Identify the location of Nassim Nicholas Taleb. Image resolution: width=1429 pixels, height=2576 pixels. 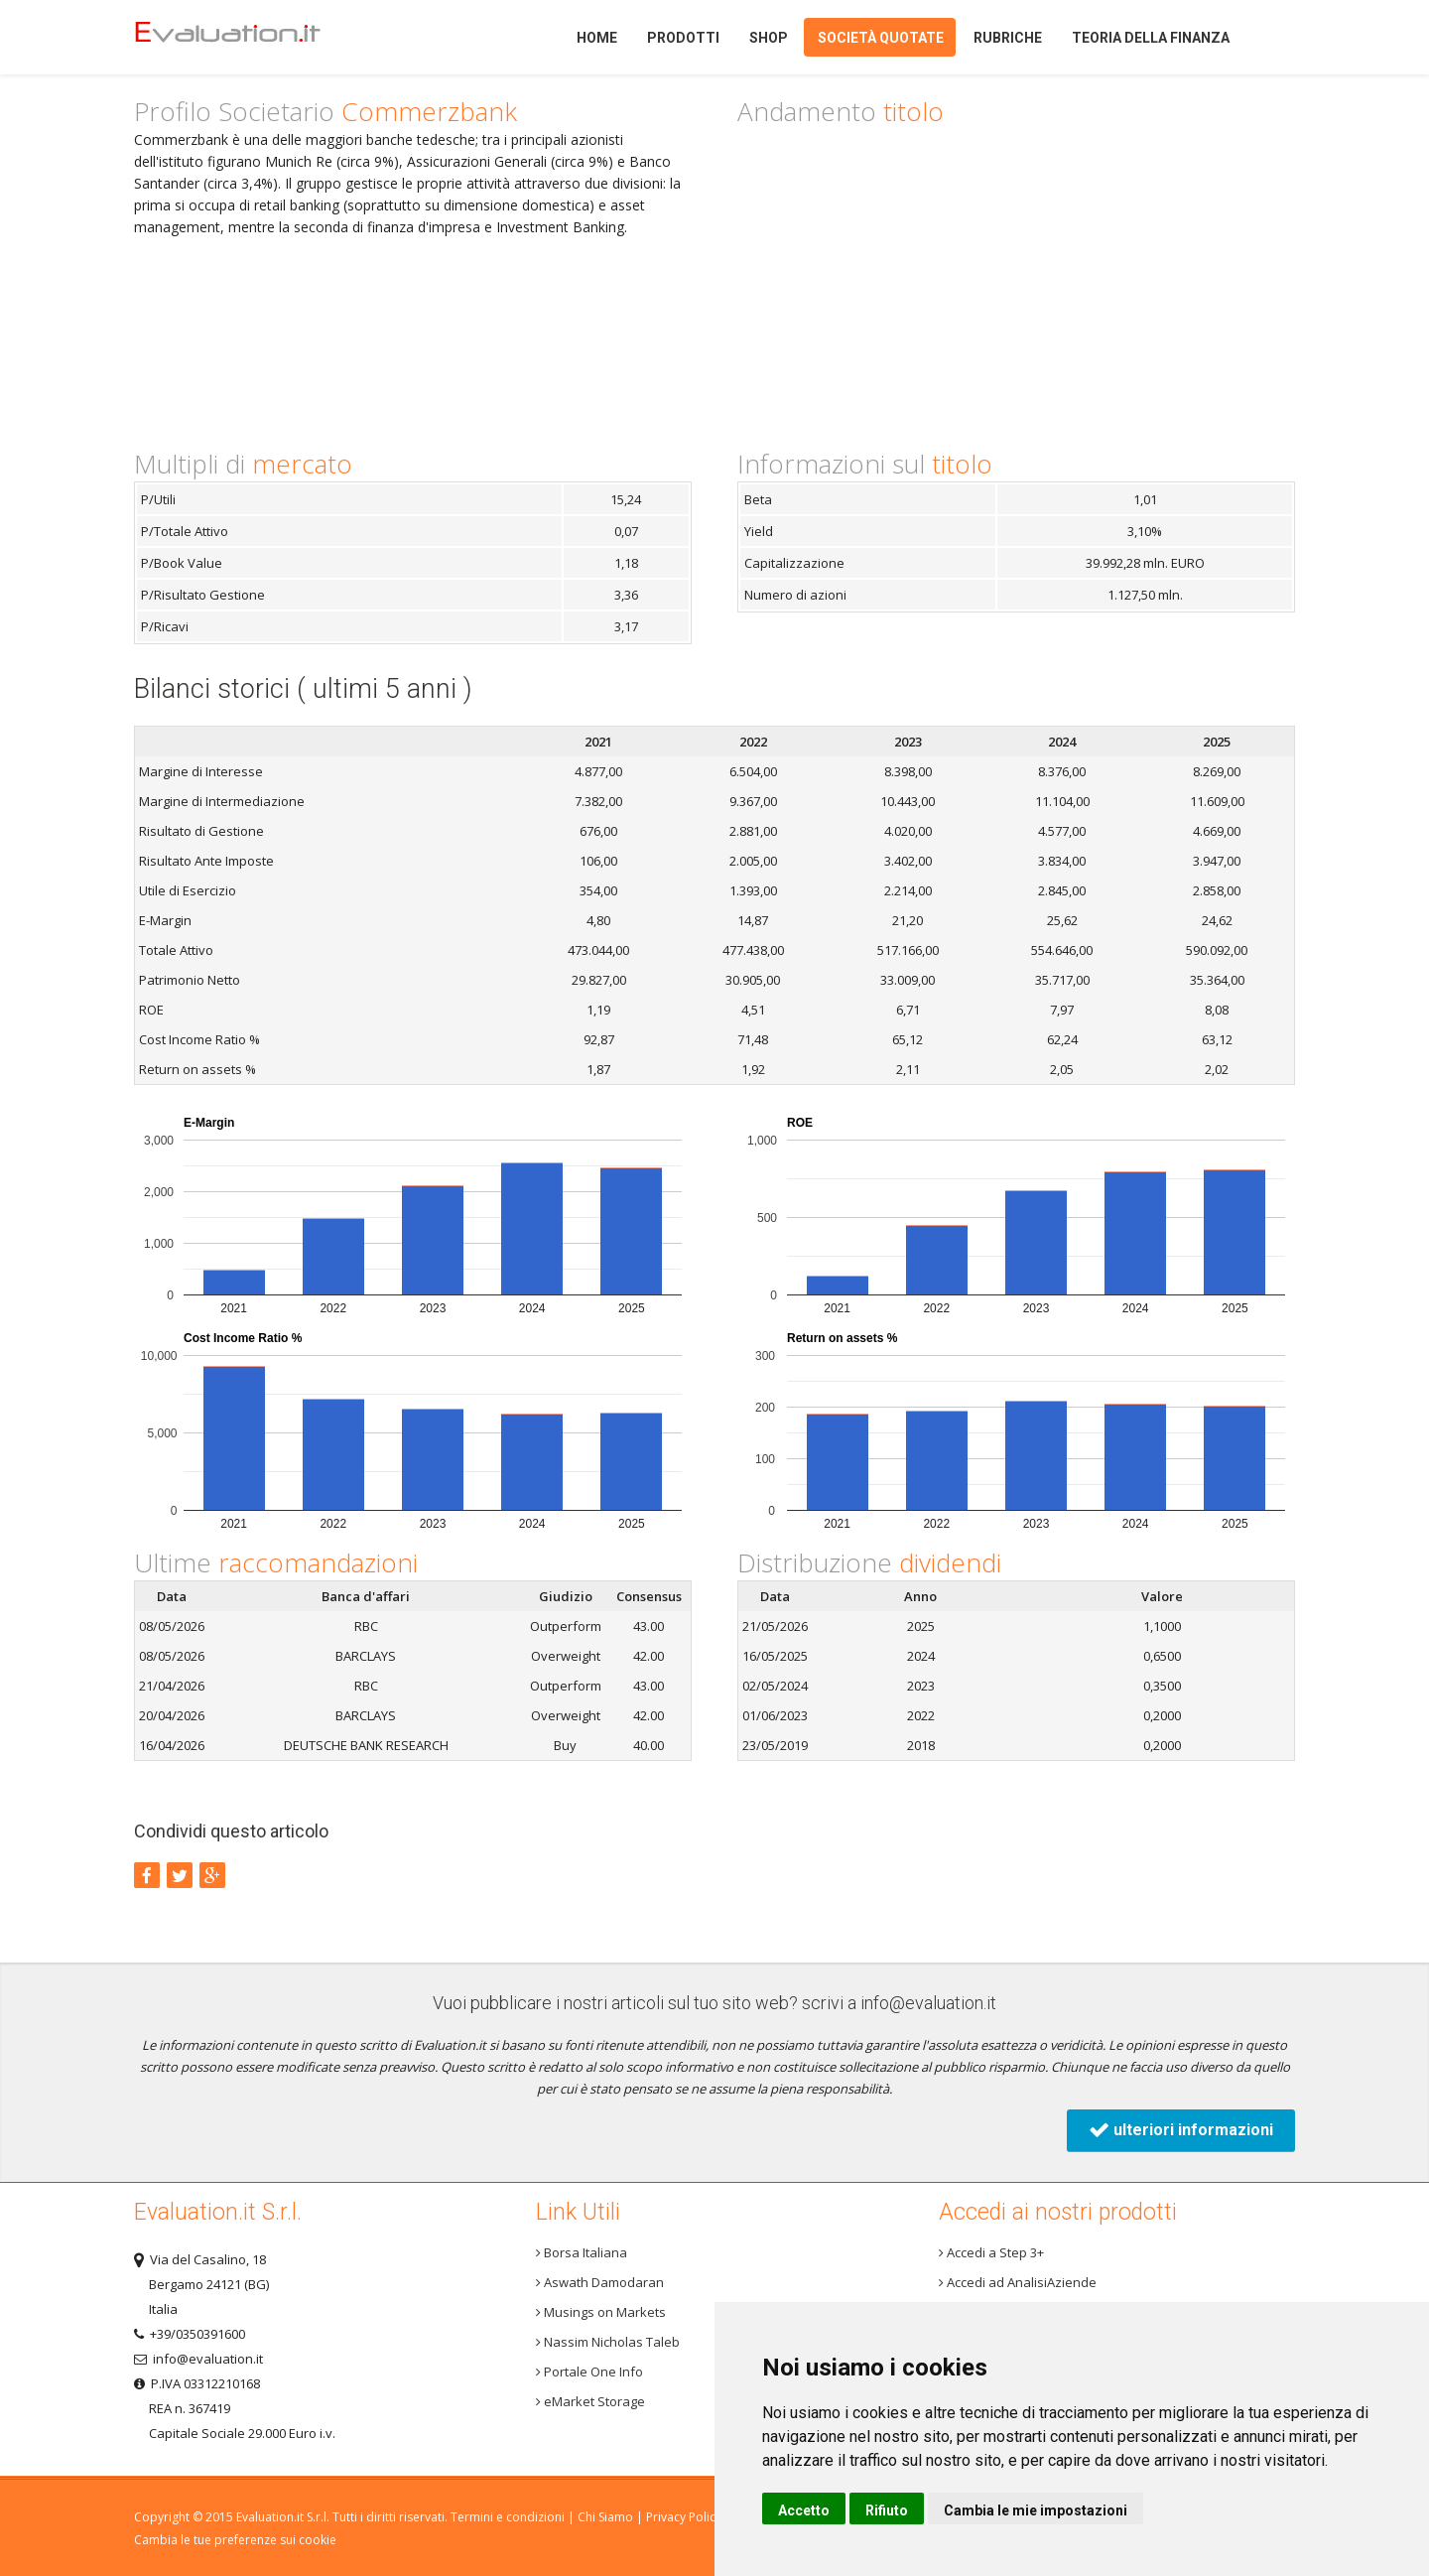
(608, 2342).